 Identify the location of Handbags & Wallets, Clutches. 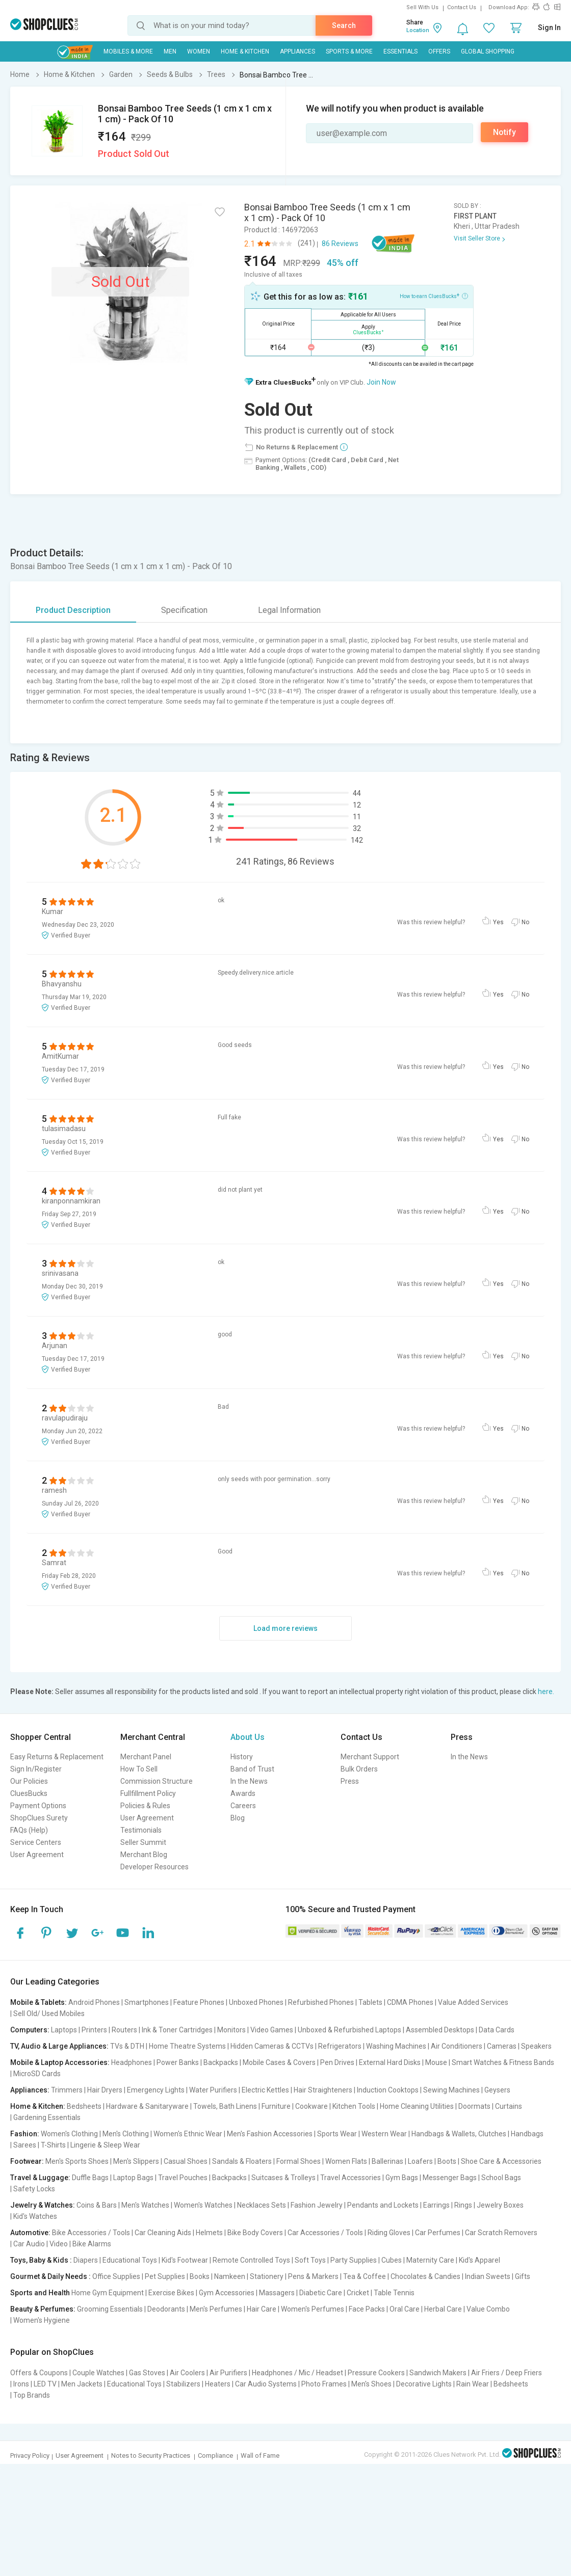
(458, 2134).